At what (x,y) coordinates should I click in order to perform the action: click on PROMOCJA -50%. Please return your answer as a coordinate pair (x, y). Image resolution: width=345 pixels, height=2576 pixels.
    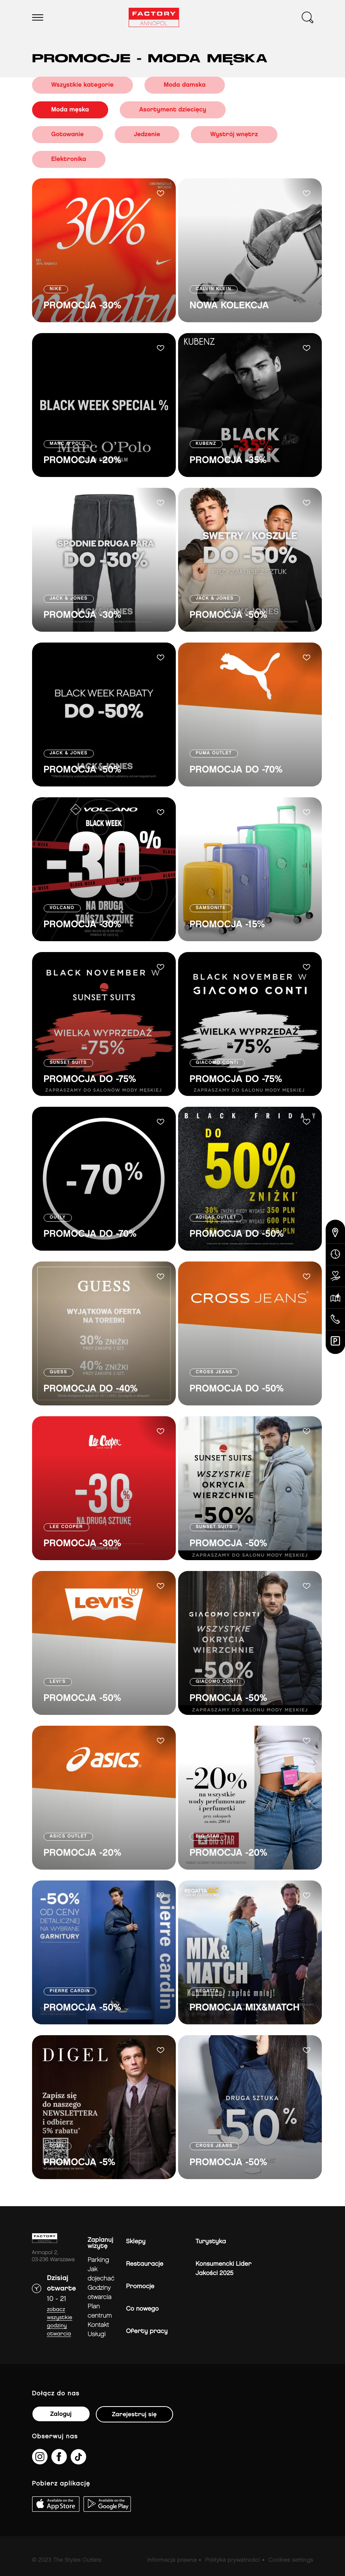
    Looking at the image, I should click on (228, 615).